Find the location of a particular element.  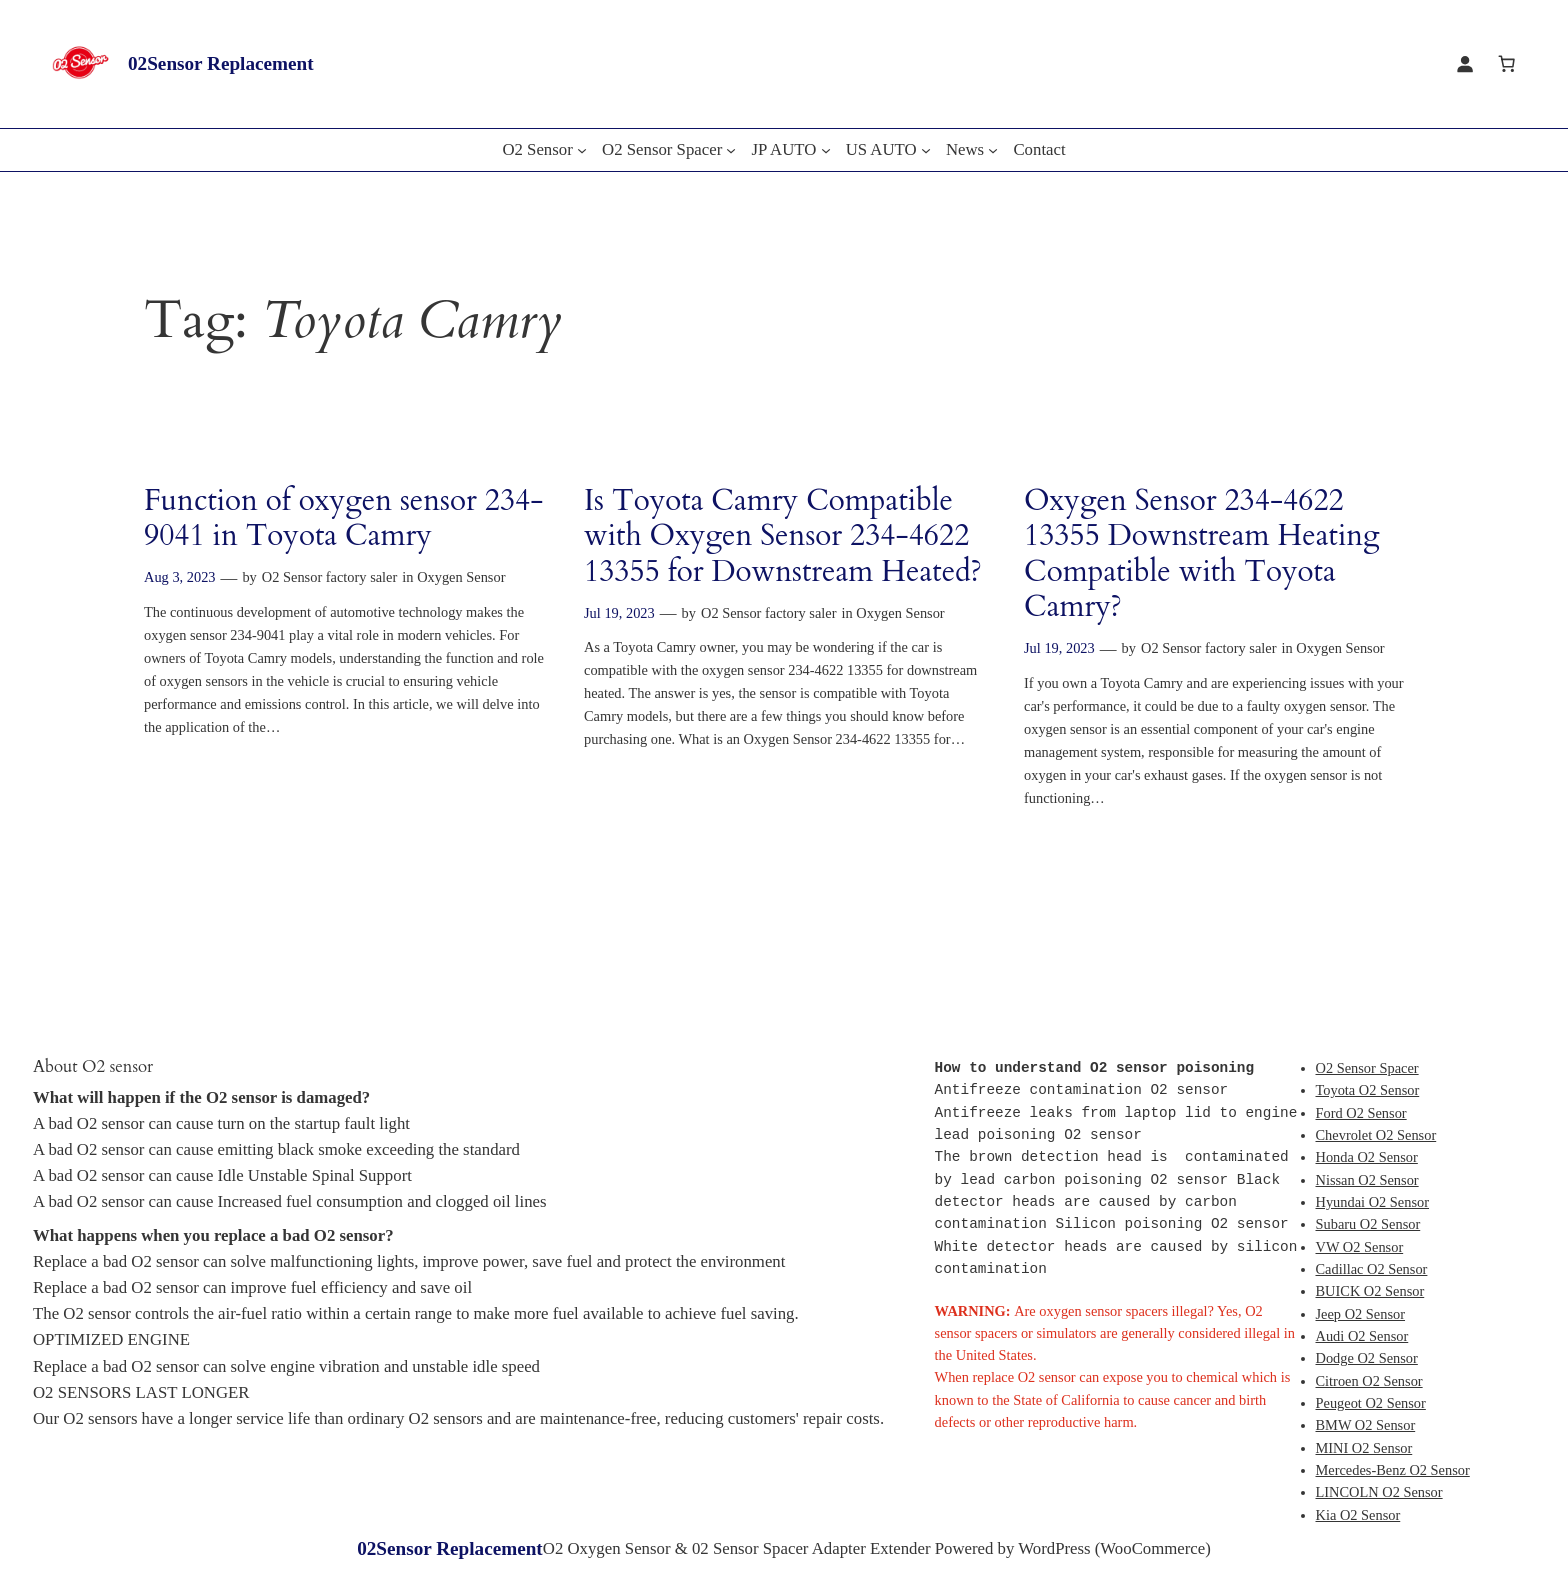

[News submenu] is located at coordinates (993, 150).